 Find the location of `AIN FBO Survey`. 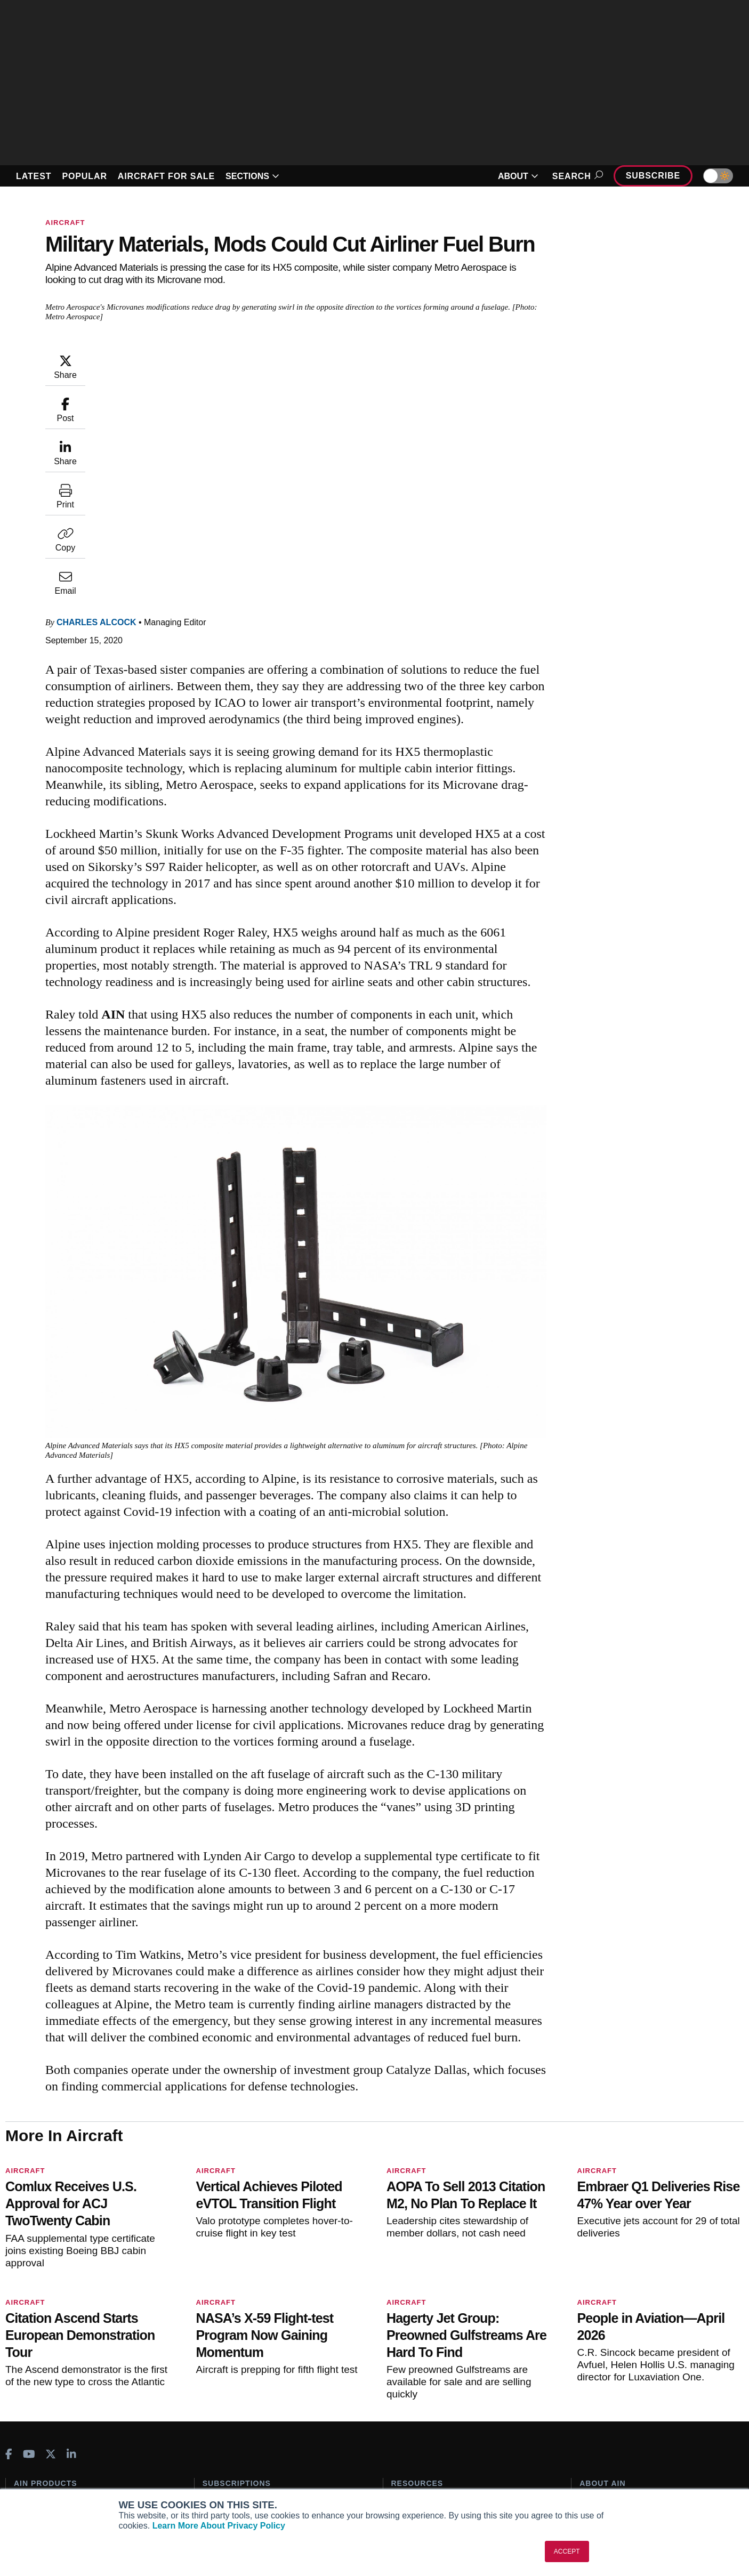

AIN FBO Survey is located at coordinates (49, 2407).